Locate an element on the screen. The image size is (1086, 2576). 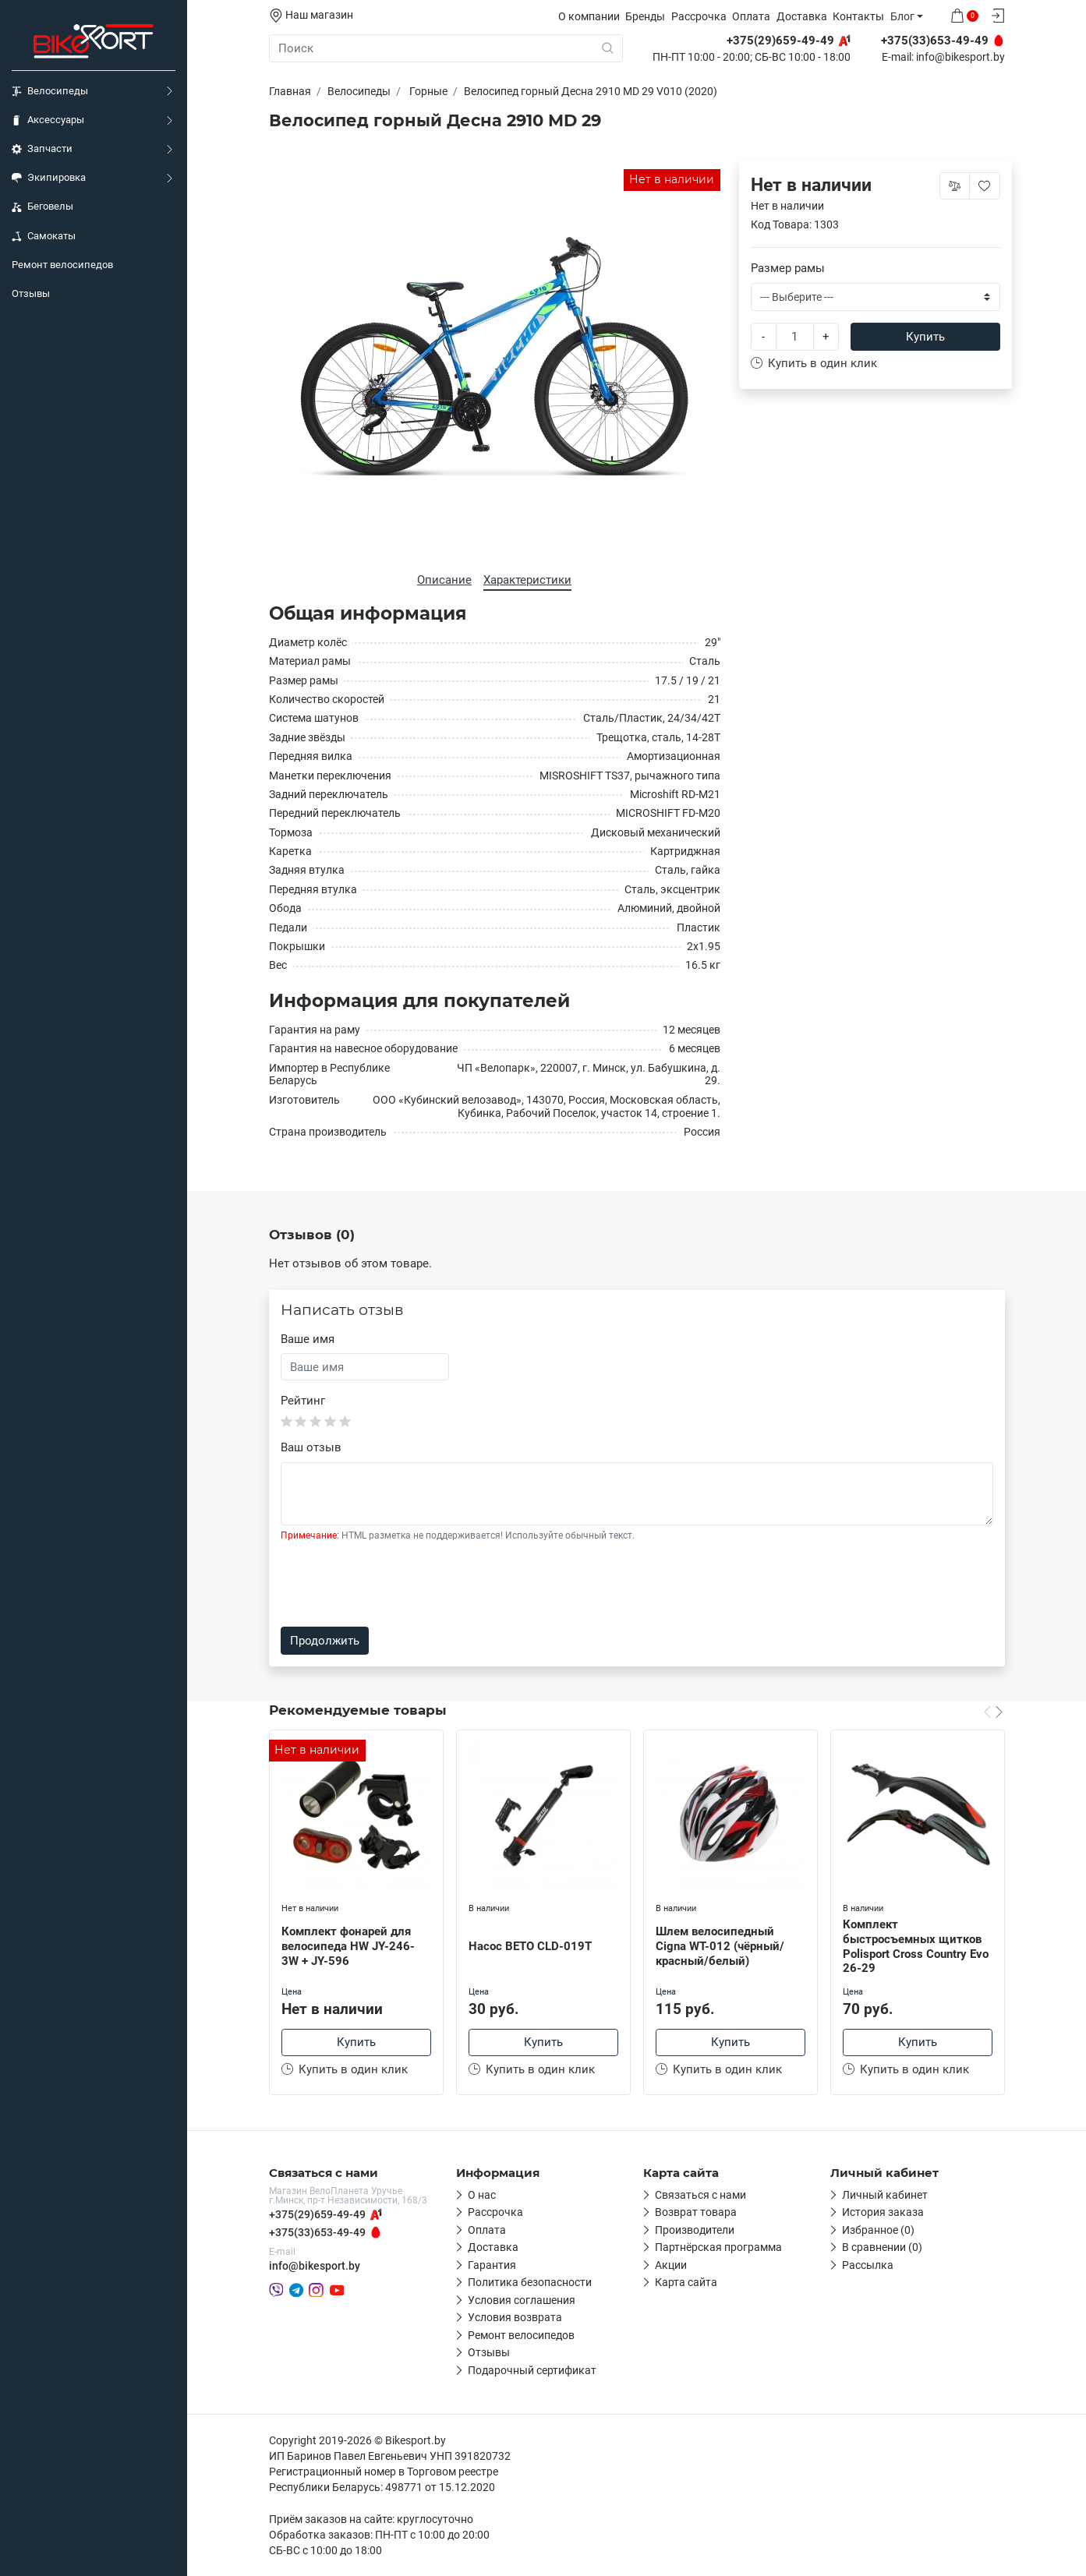
Карта сайта is located at coordinates (686, 2282).